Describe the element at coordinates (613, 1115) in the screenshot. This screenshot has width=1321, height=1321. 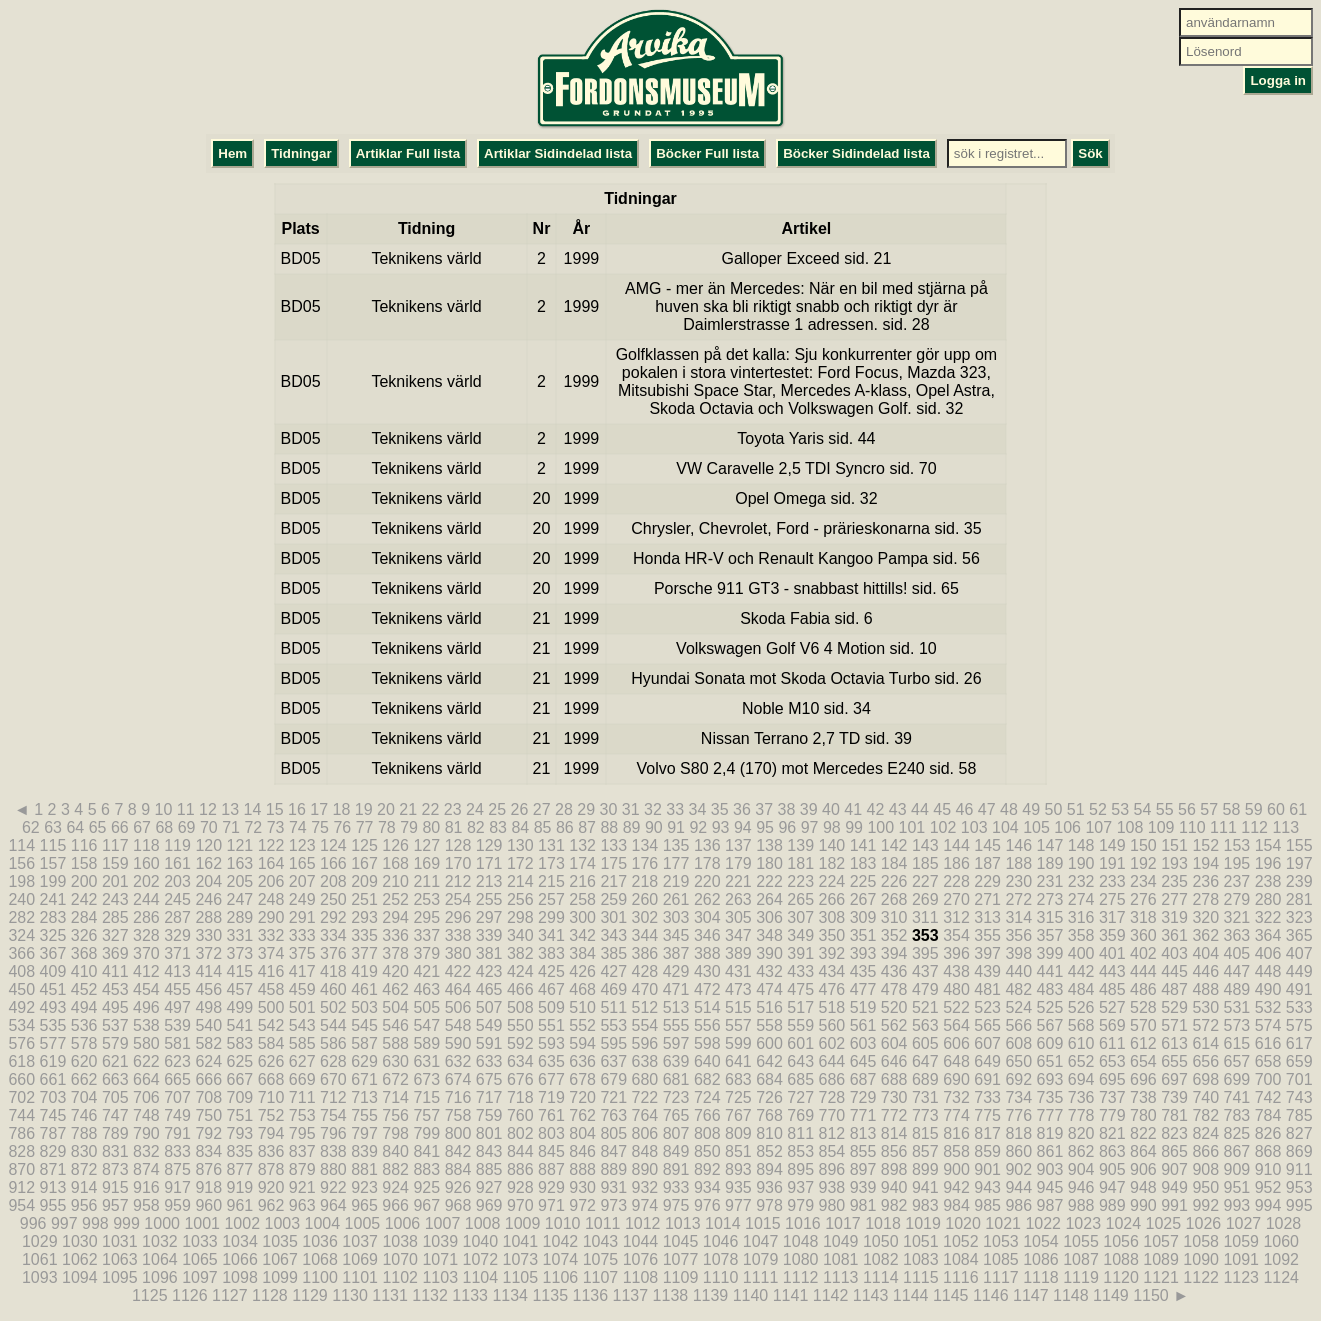
I see `763` at that location.